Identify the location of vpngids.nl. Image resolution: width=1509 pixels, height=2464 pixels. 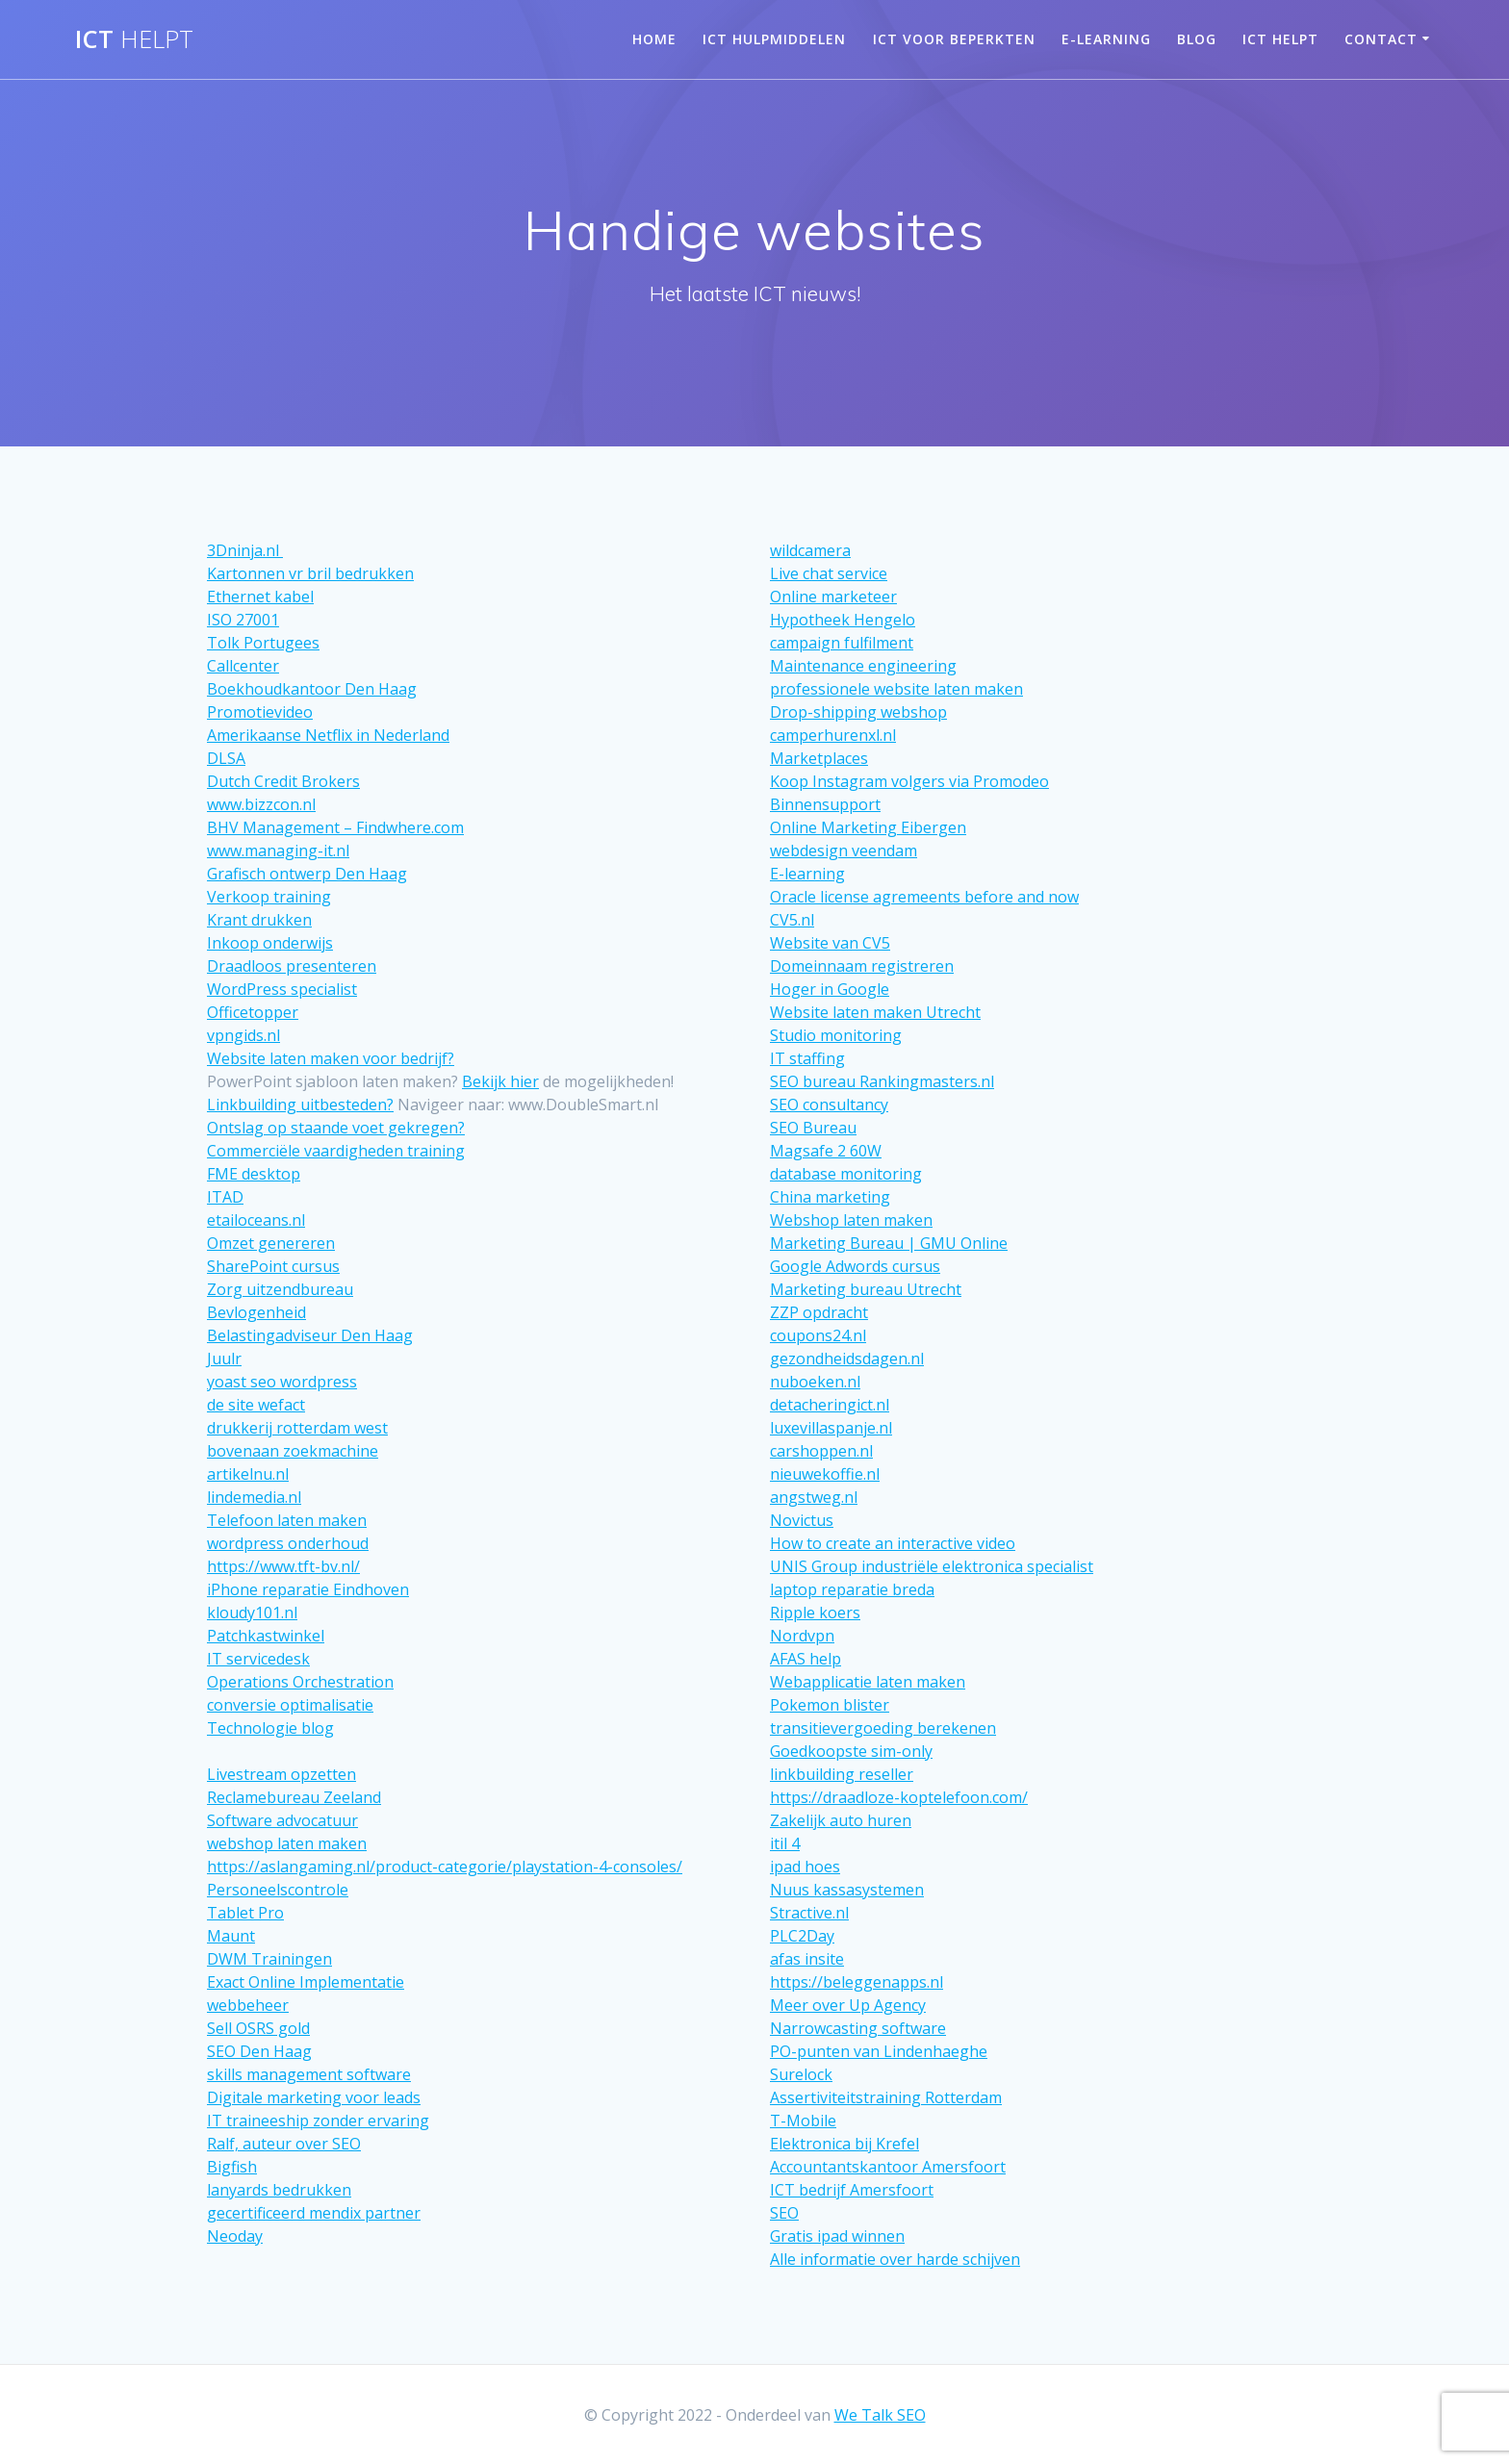
(243, 1035).